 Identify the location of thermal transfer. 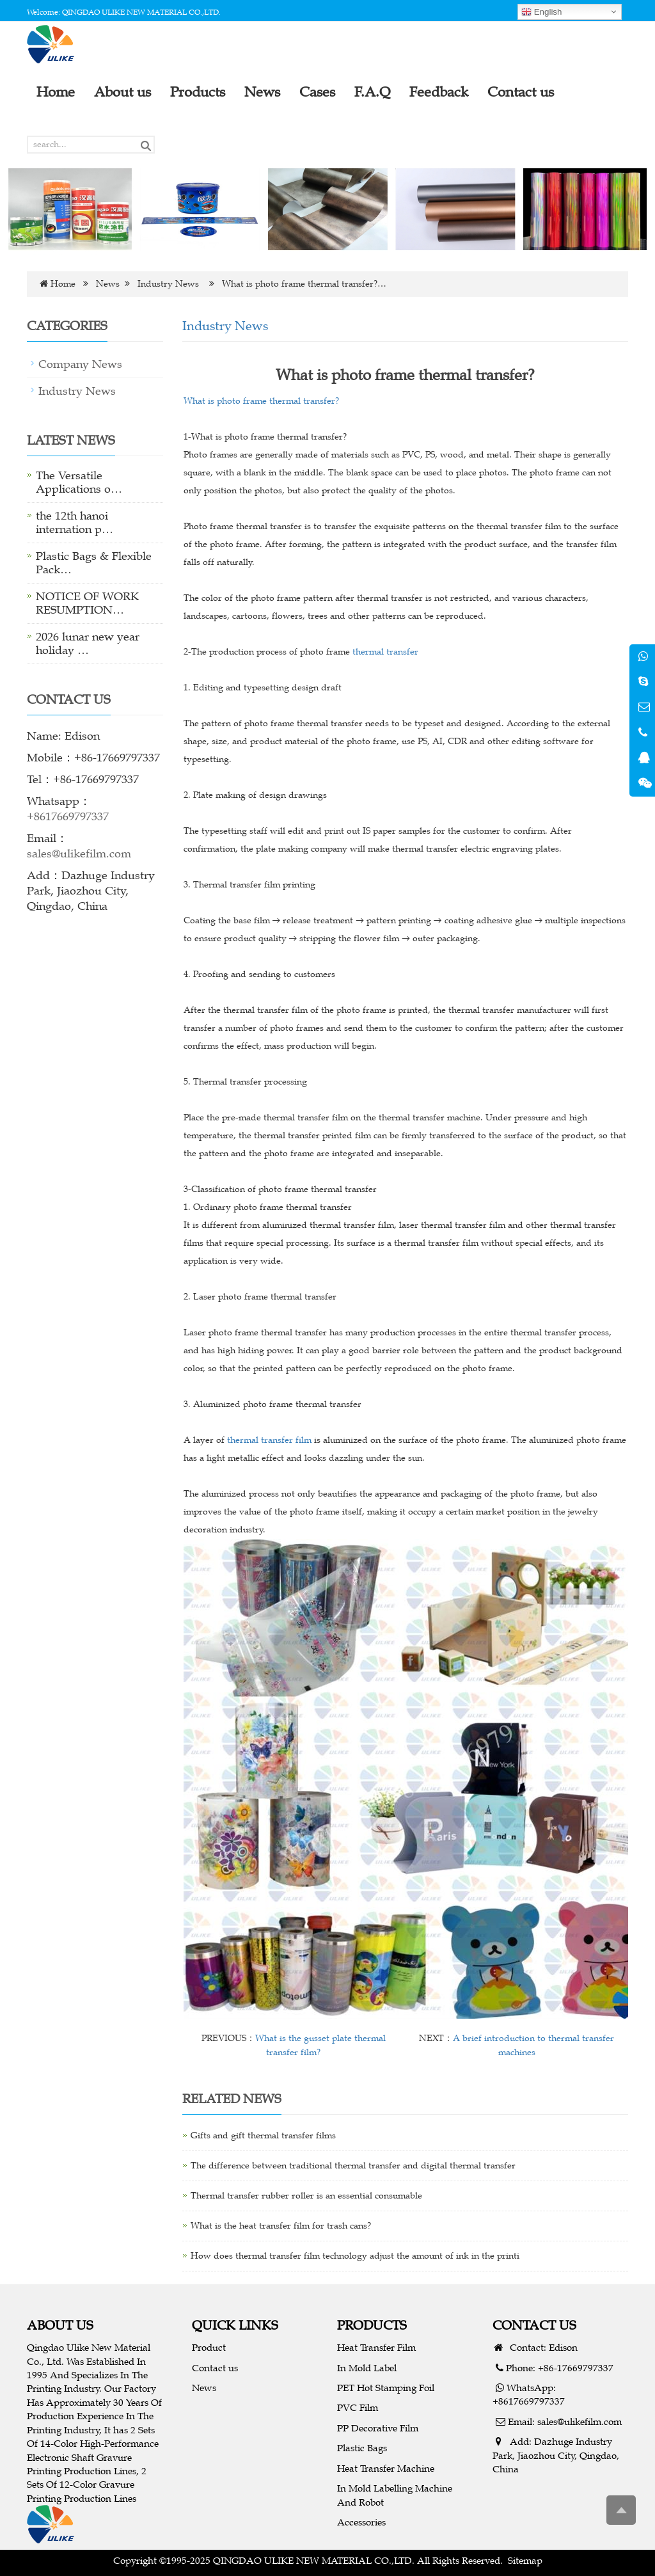
(385, 651).